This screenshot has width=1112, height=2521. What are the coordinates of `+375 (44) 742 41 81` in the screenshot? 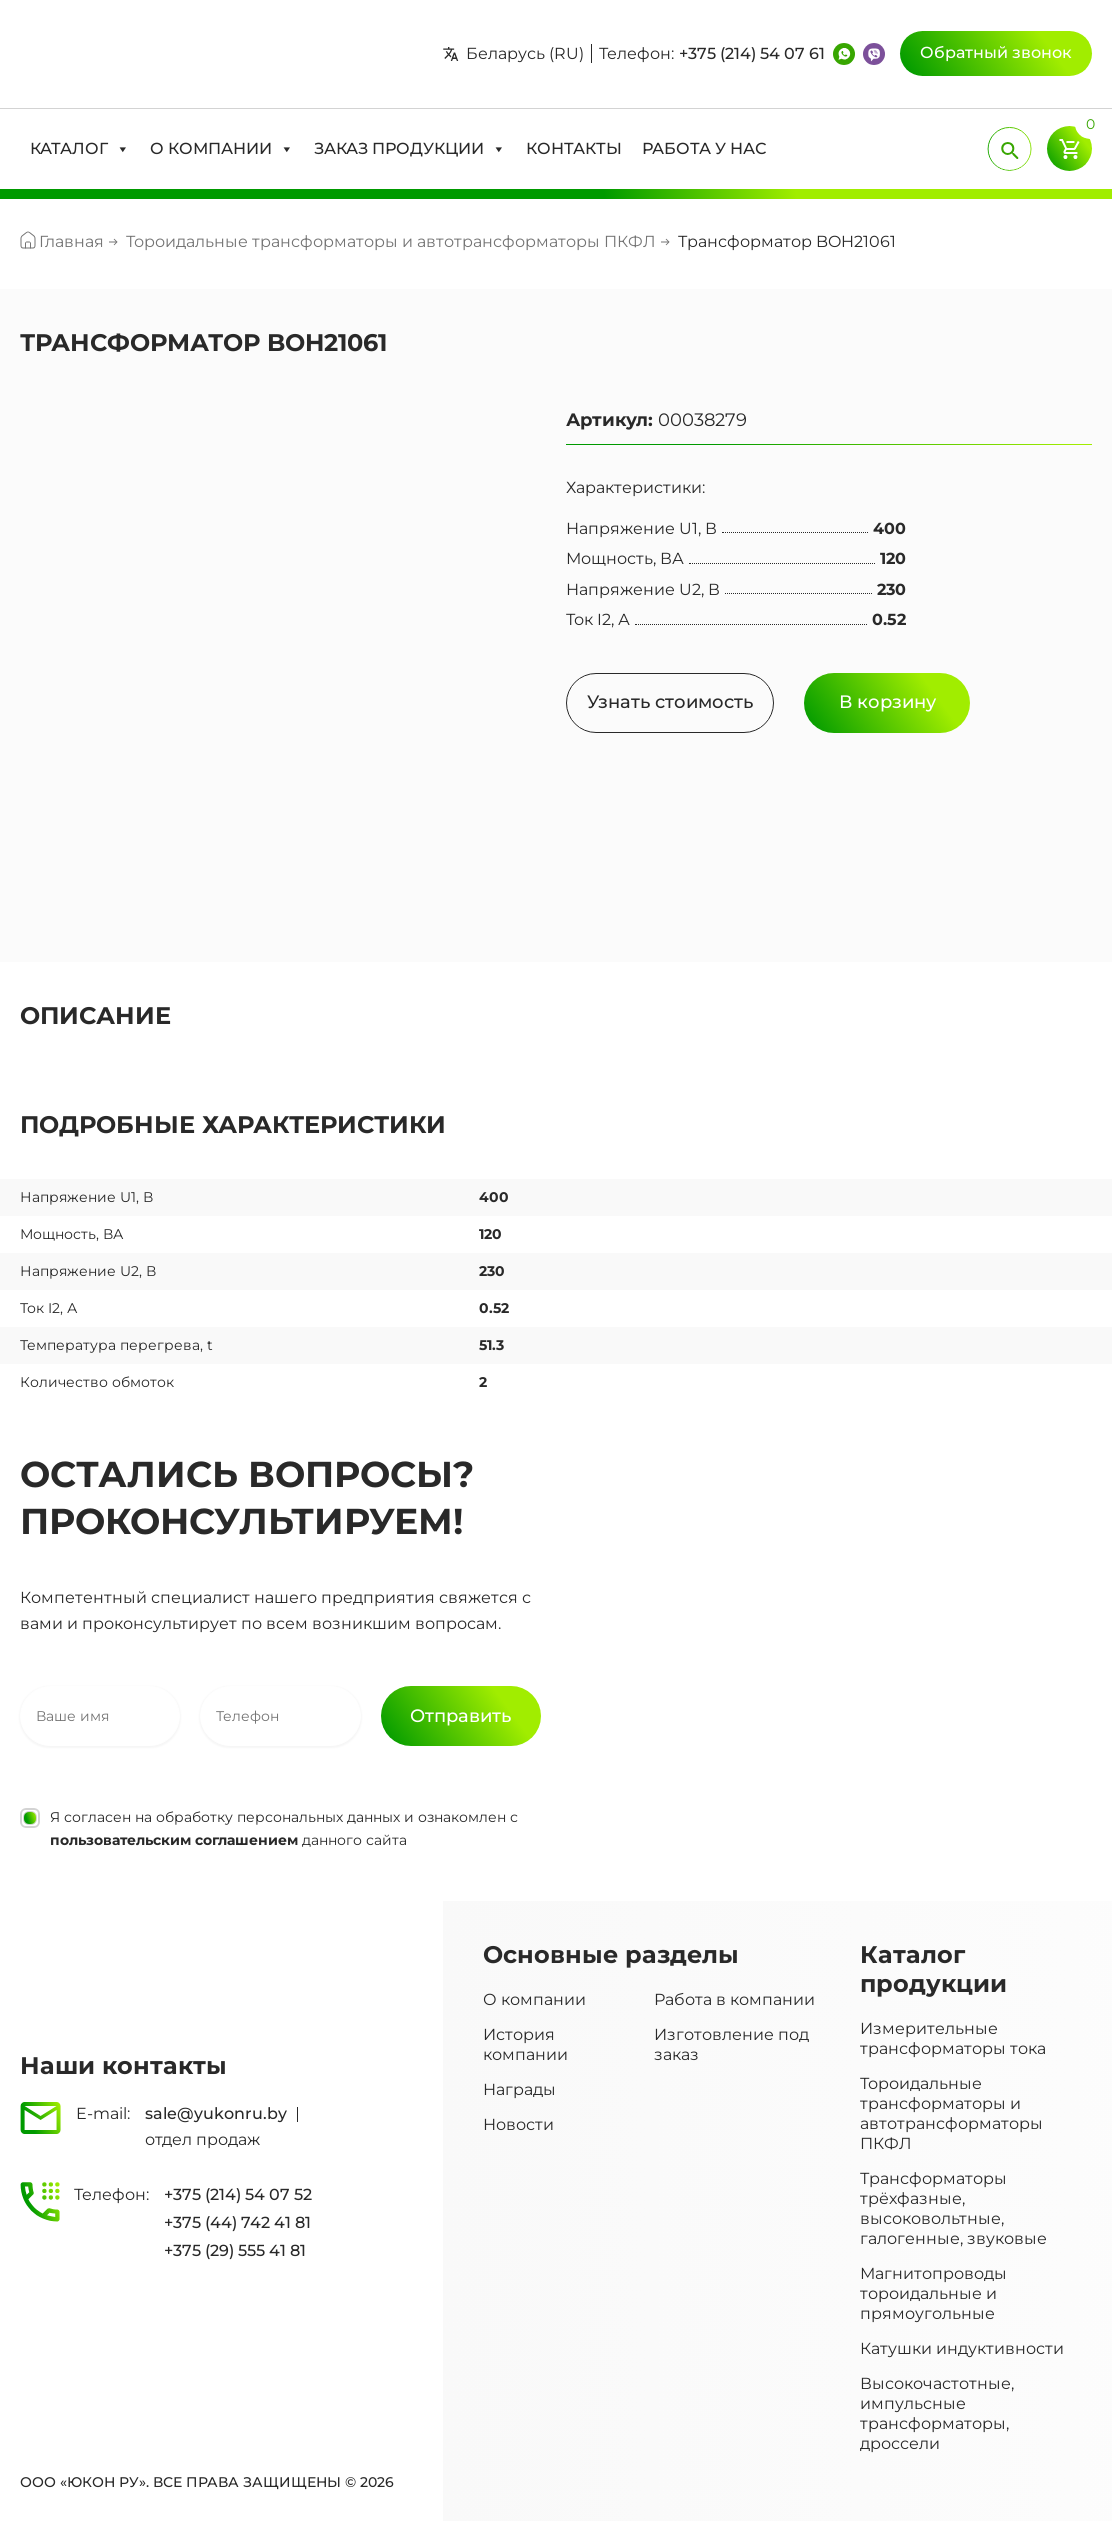 It's located at (237, 2222).